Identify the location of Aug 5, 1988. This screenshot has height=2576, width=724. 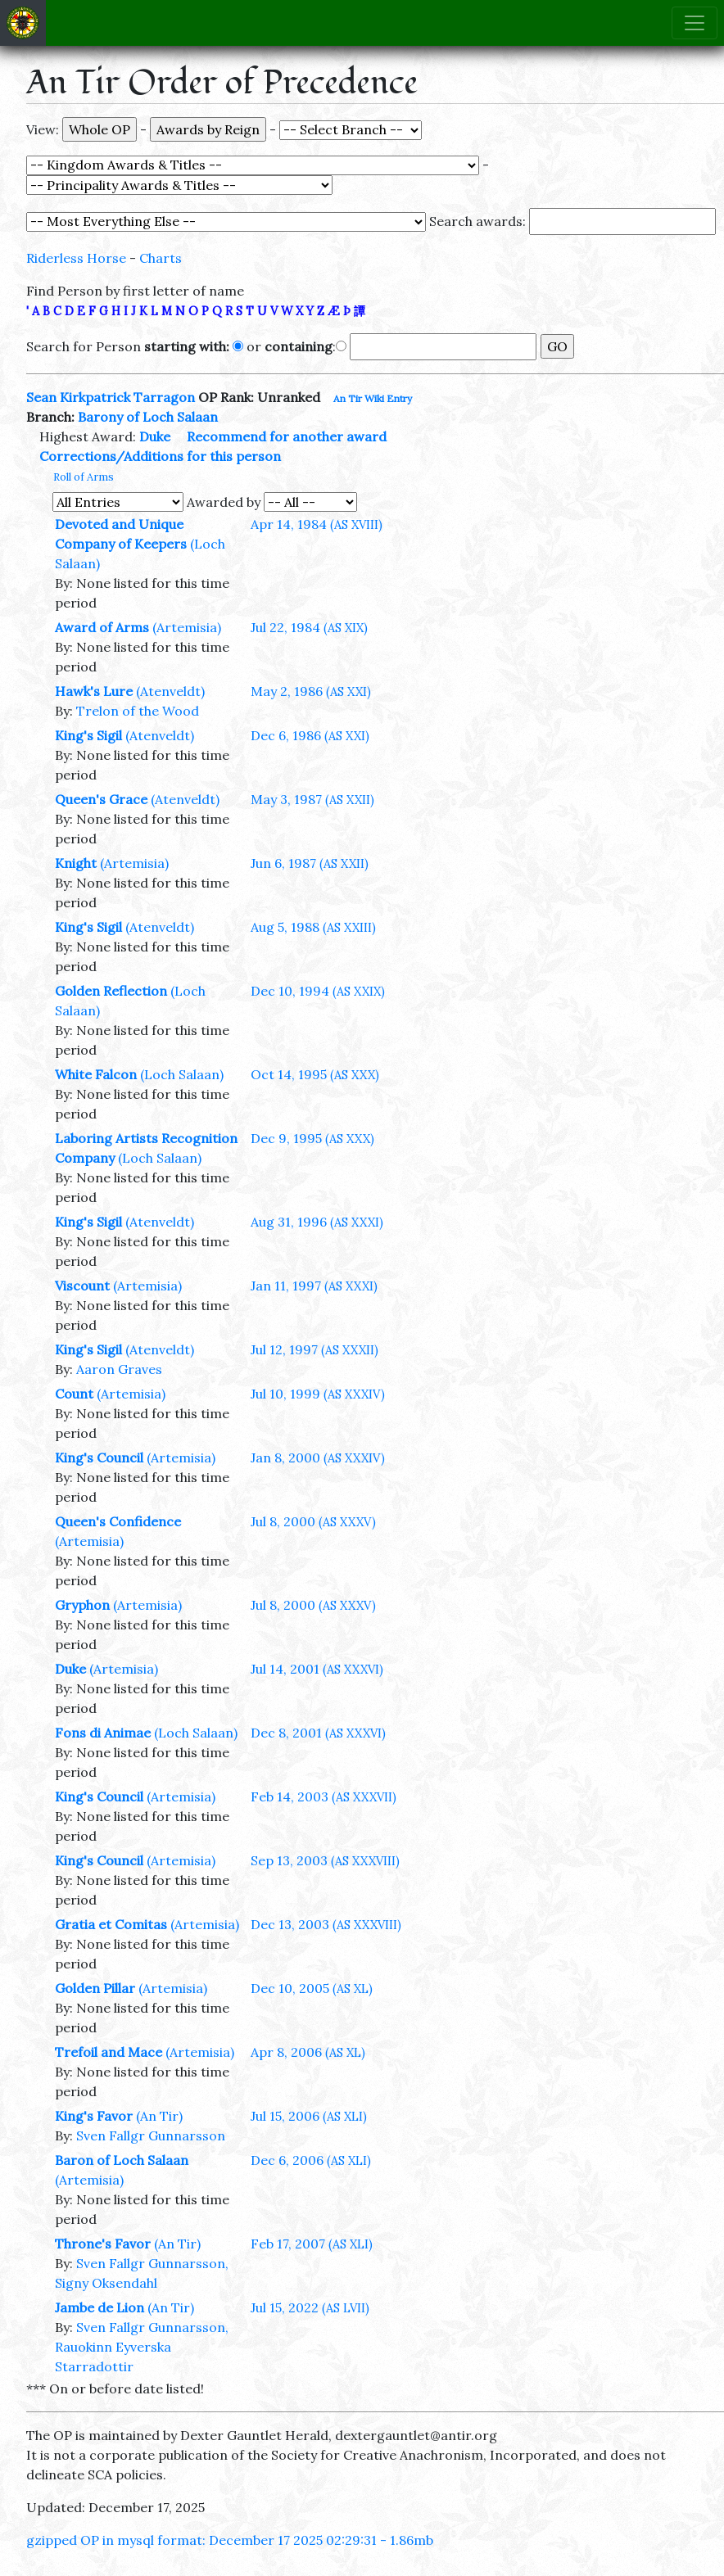
(313, 927).